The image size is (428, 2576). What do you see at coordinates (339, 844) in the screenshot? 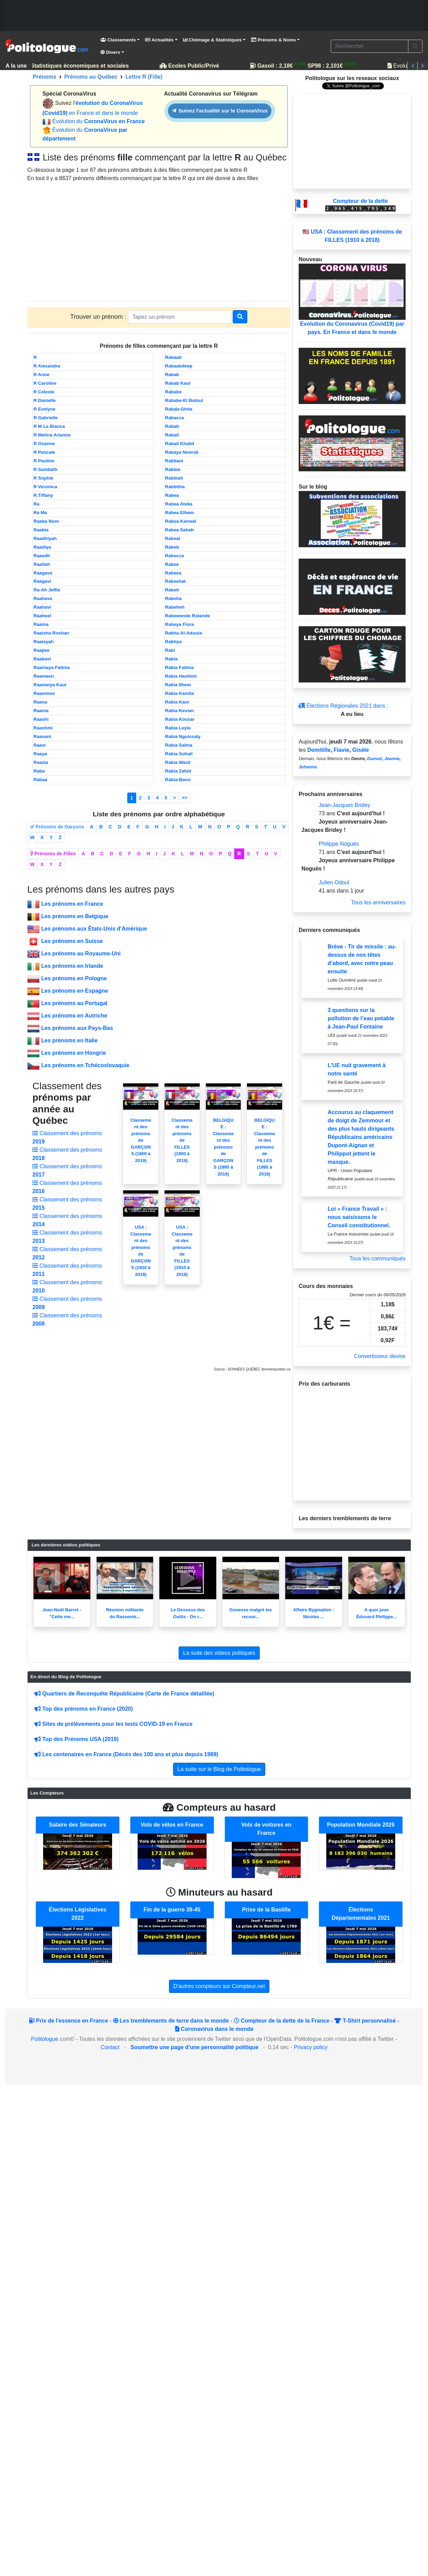
I see `Philippe Noguès` at bounding box center [339, 844].